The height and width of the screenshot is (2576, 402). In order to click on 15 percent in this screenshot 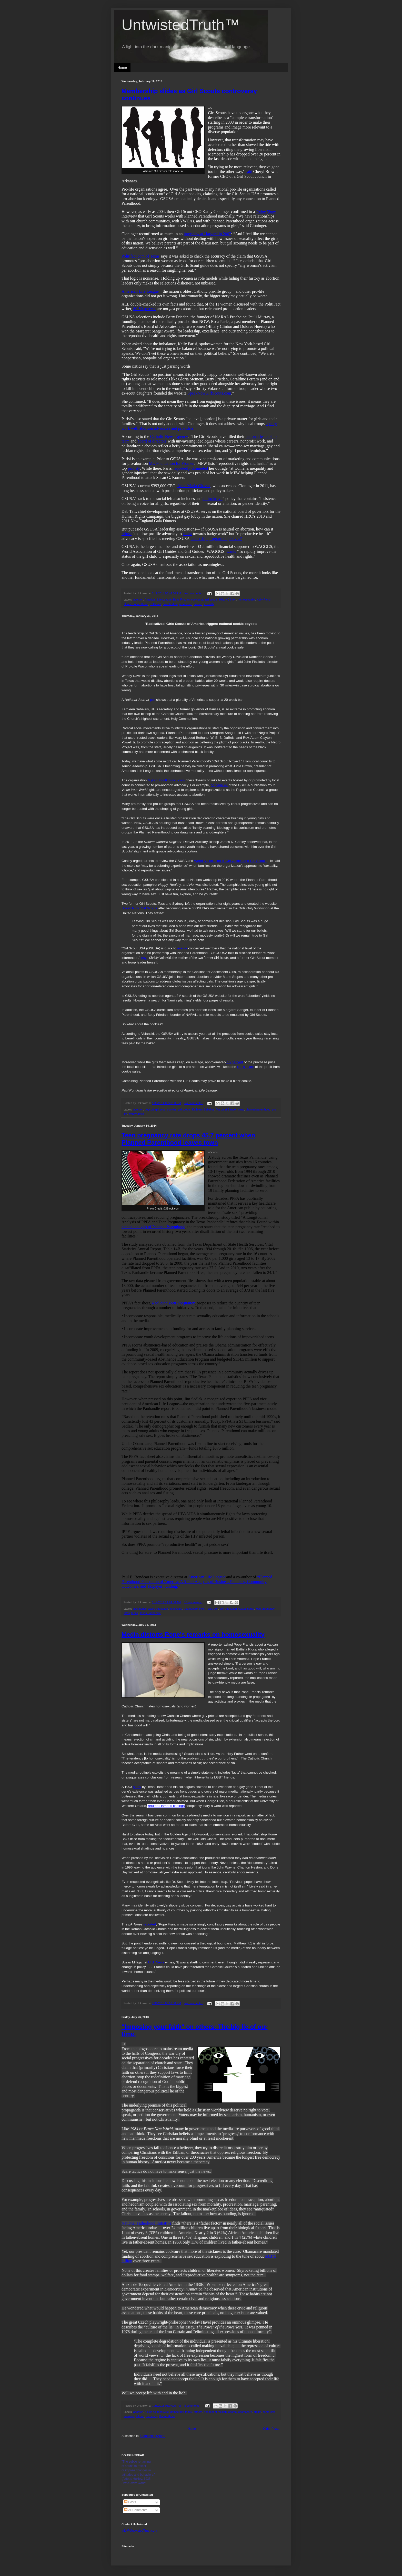, I will do `click(235, 1062)`.